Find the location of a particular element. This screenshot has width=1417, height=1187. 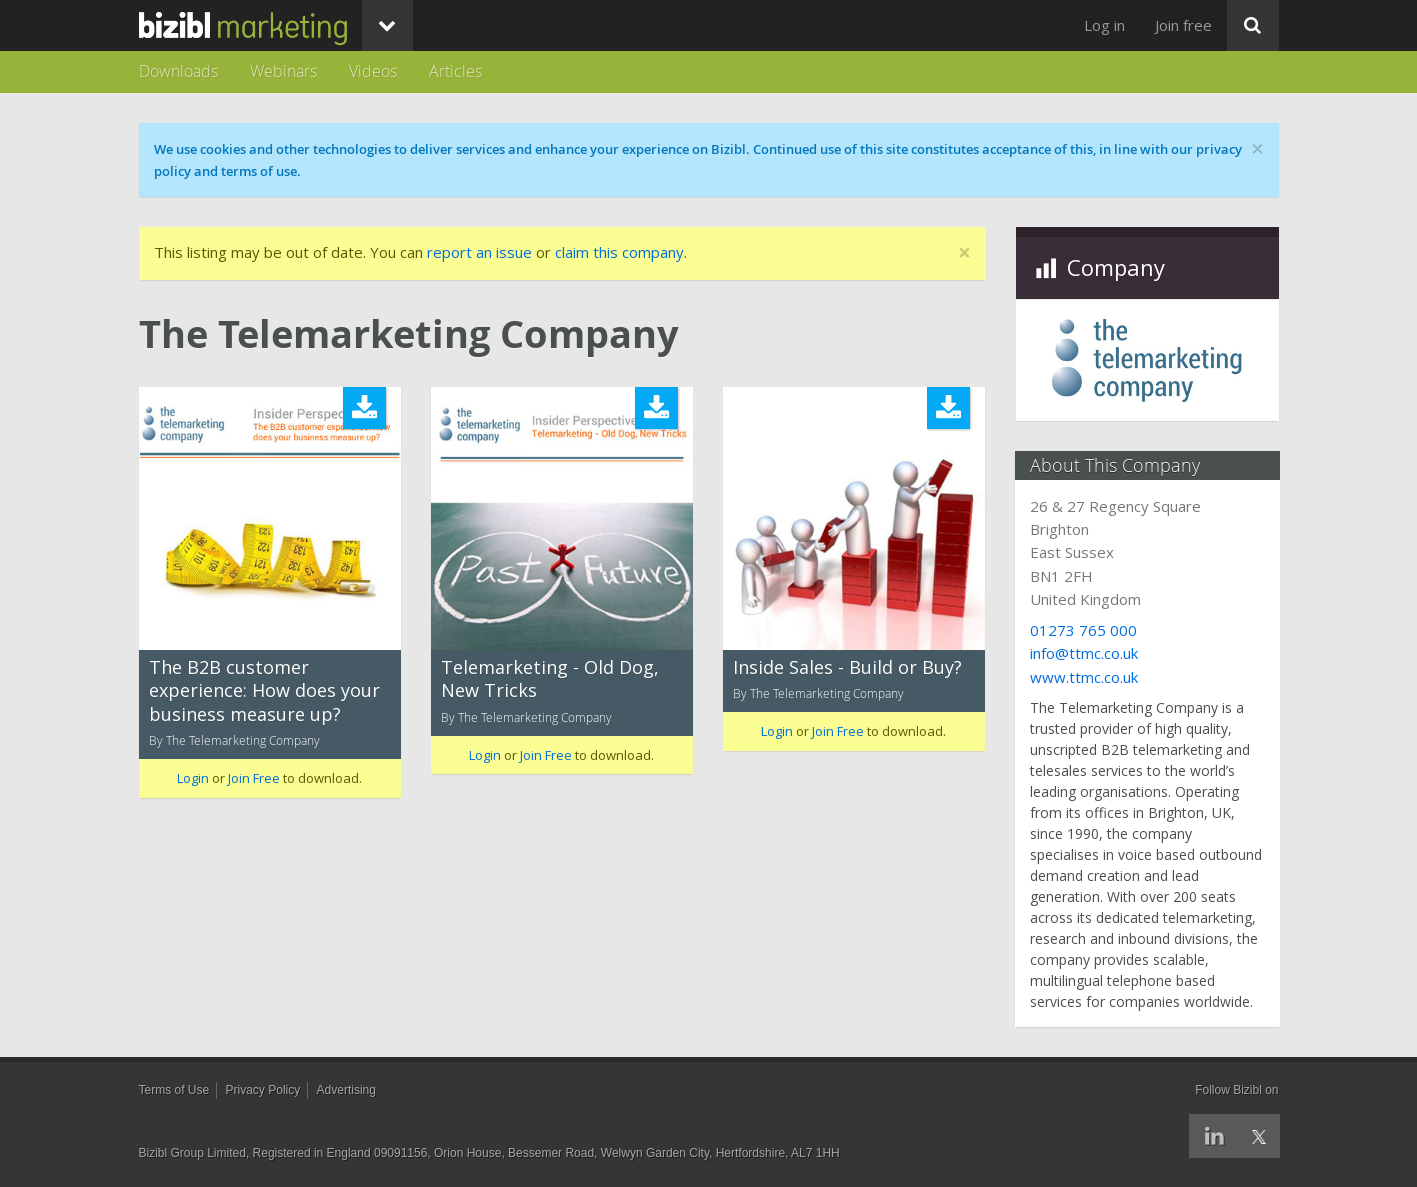

[Close] is located at coordinates (964, 253).